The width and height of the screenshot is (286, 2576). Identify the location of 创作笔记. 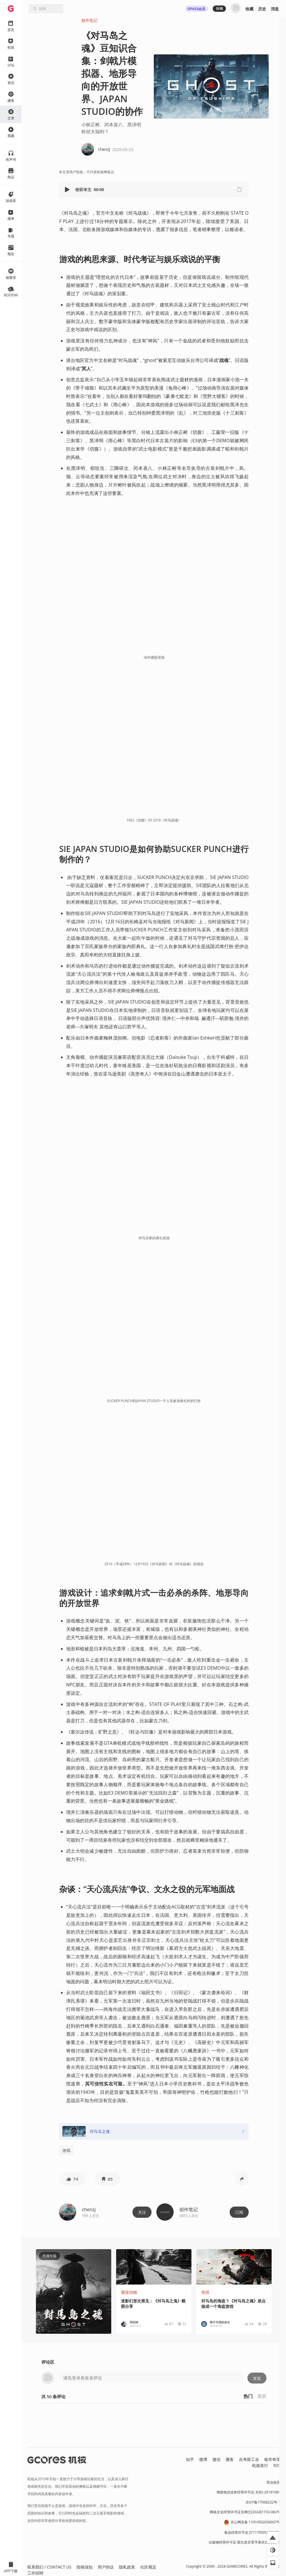
(89, 20).